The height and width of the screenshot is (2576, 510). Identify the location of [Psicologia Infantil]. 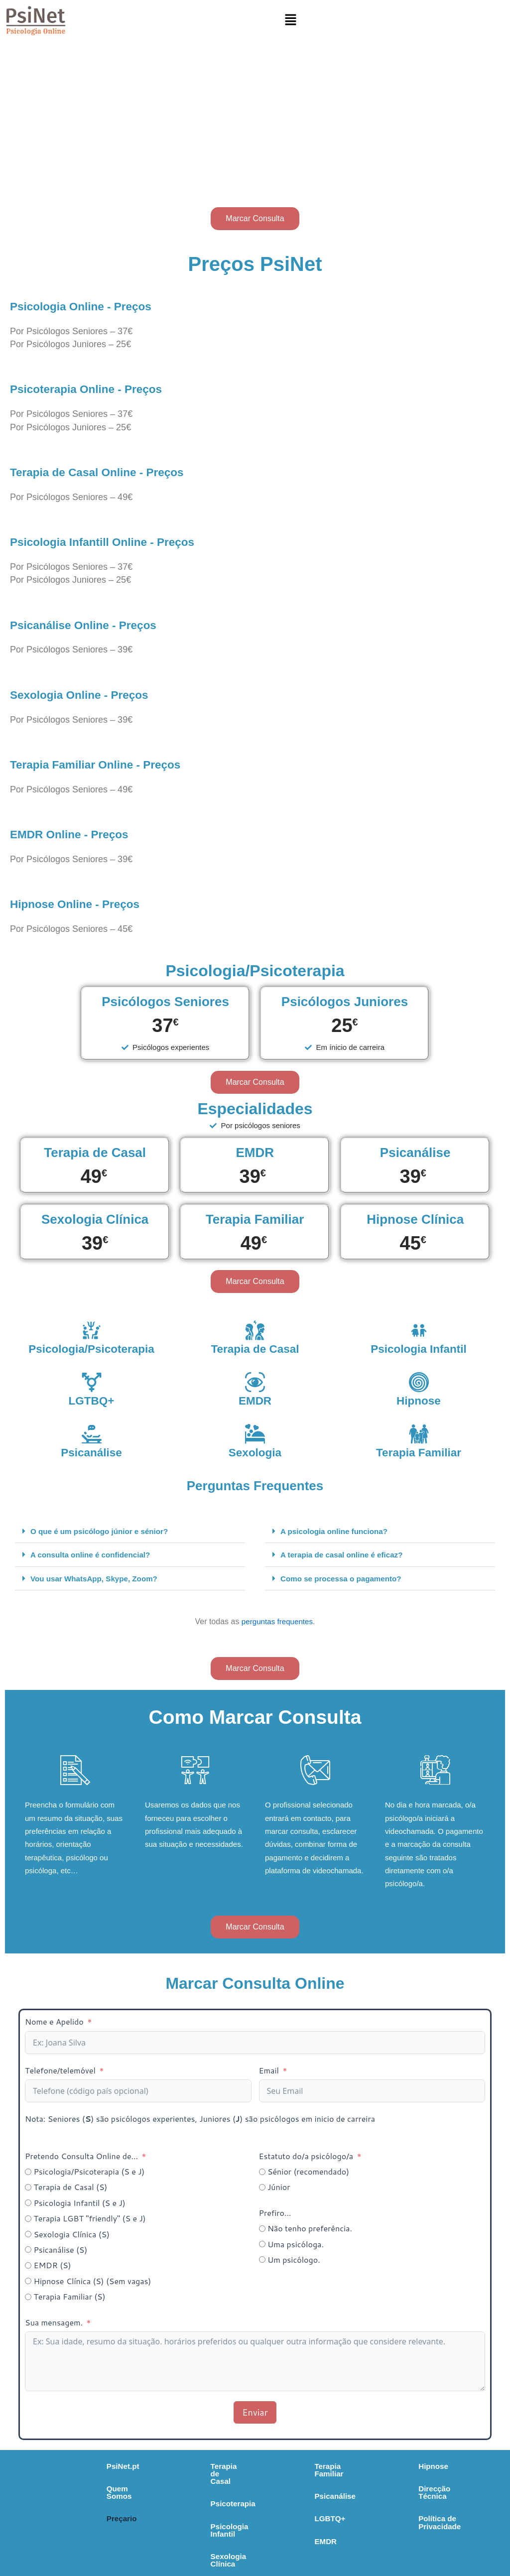
(419, 1330).